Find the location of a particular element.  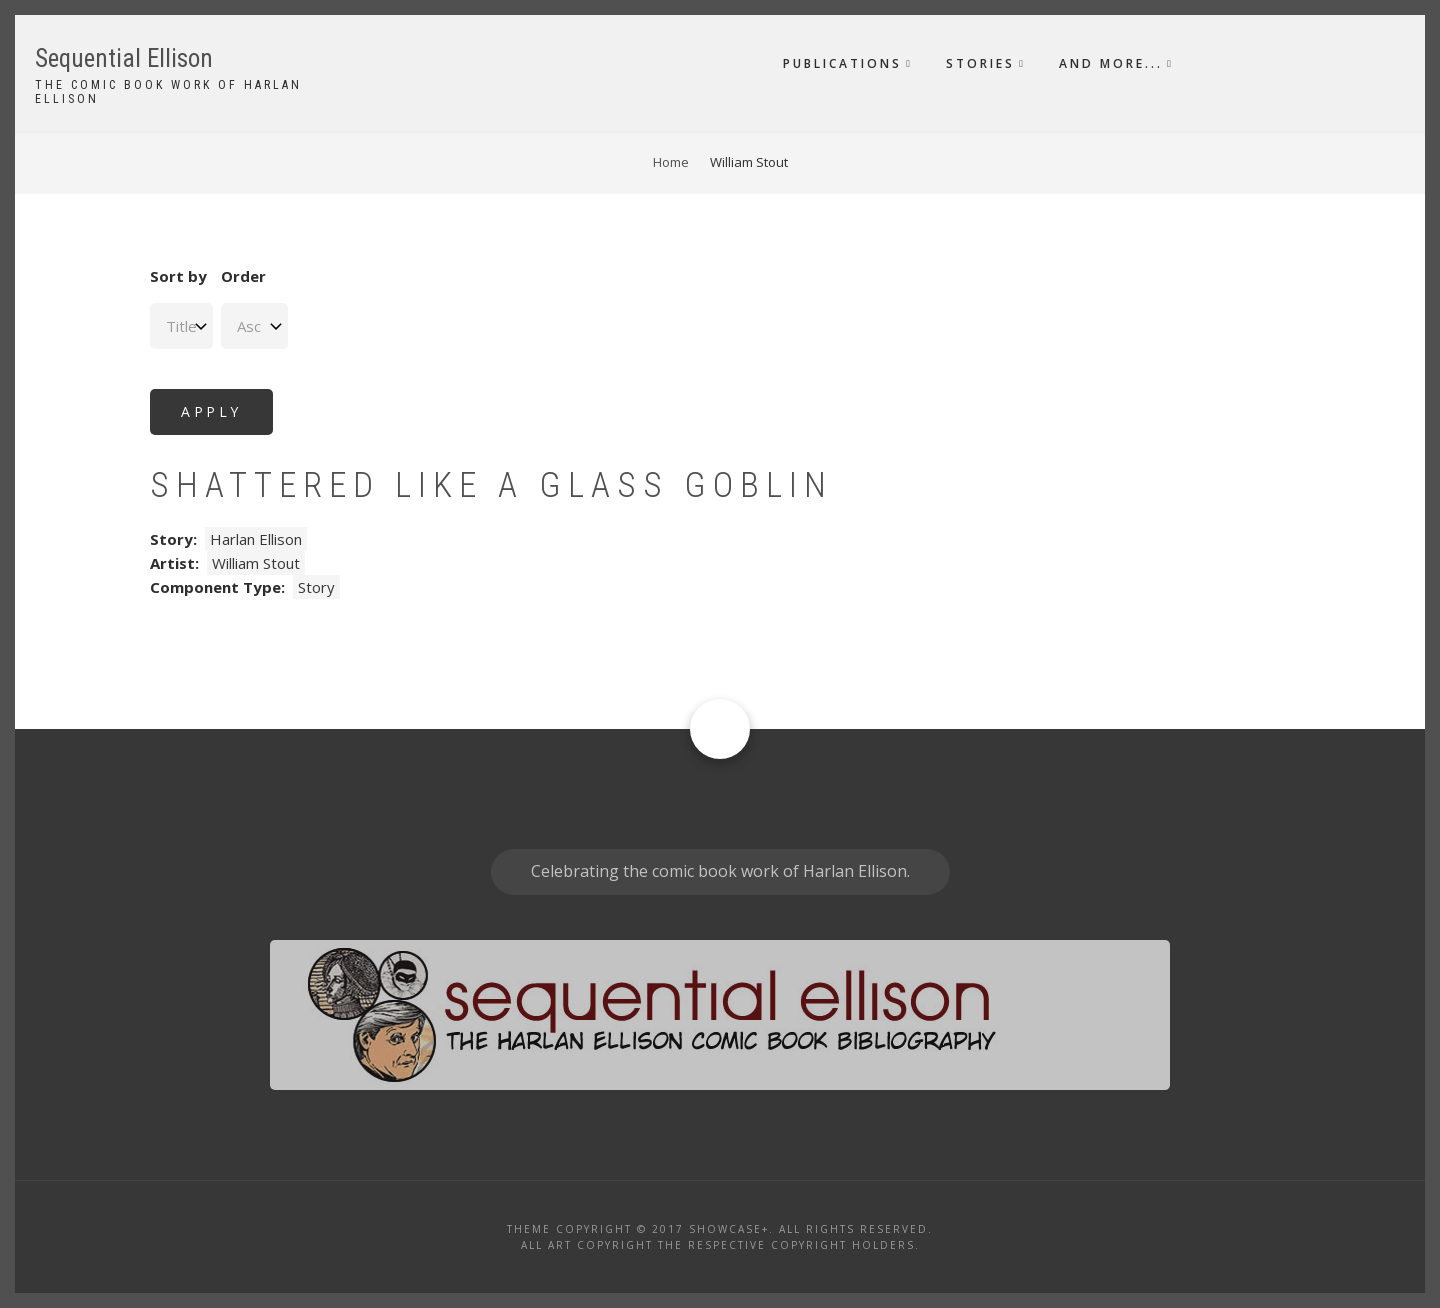

Sort by is located at coordinates (178, 276).